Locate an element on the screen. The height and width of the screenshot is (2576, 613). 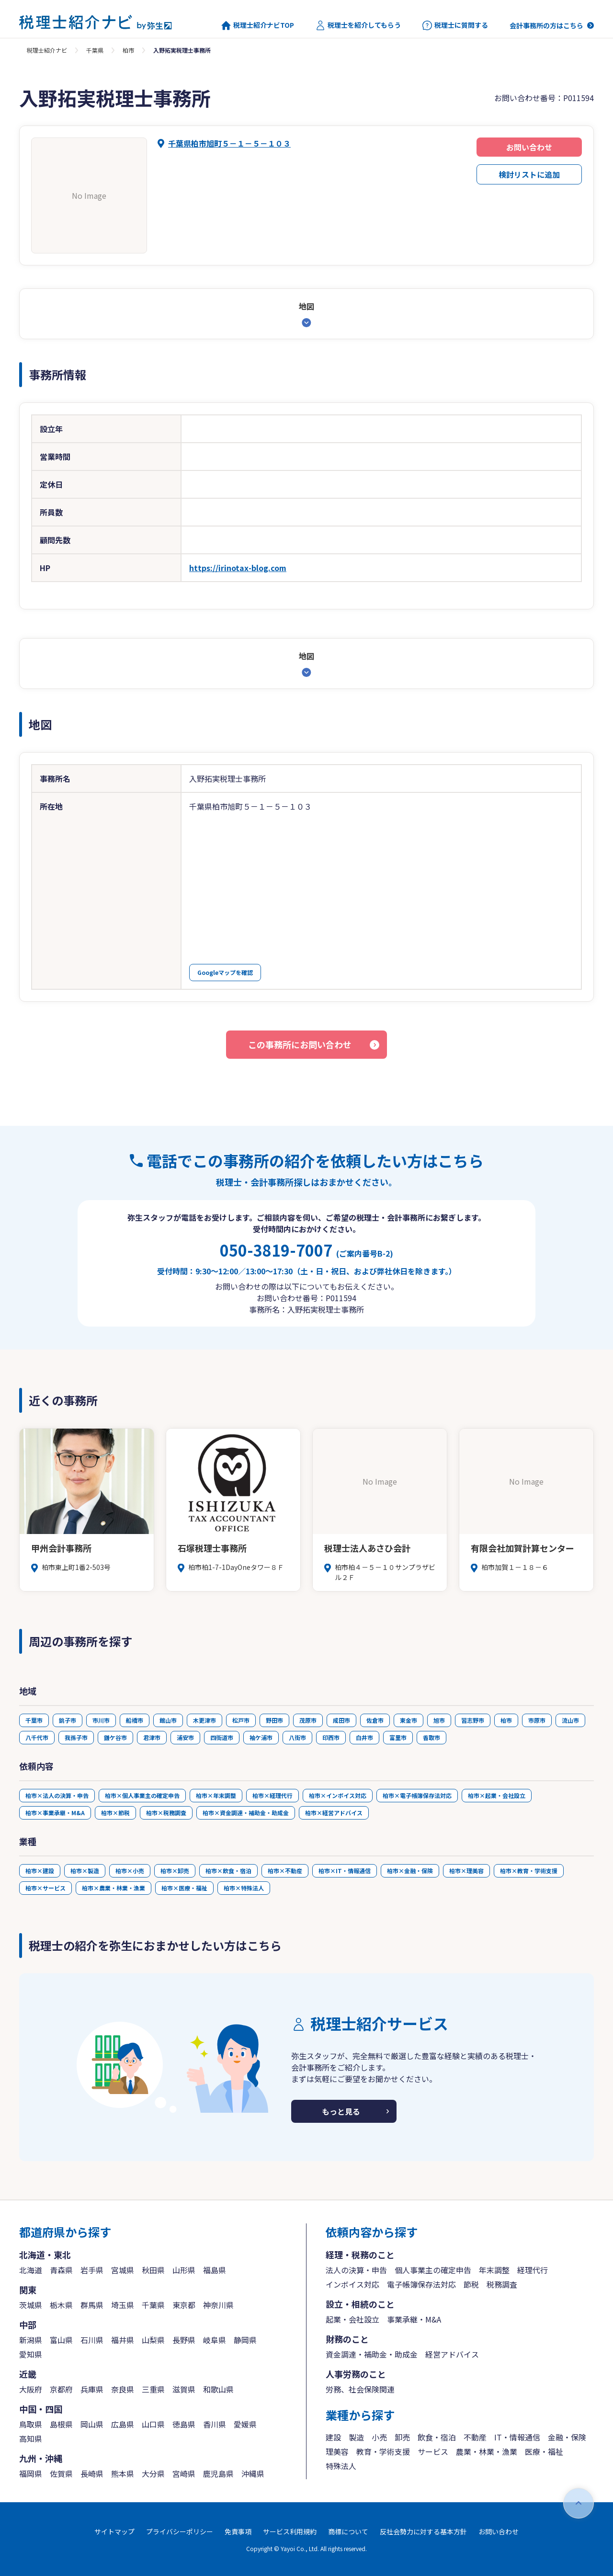
経理代行 is located at coordinates (532, 2270).